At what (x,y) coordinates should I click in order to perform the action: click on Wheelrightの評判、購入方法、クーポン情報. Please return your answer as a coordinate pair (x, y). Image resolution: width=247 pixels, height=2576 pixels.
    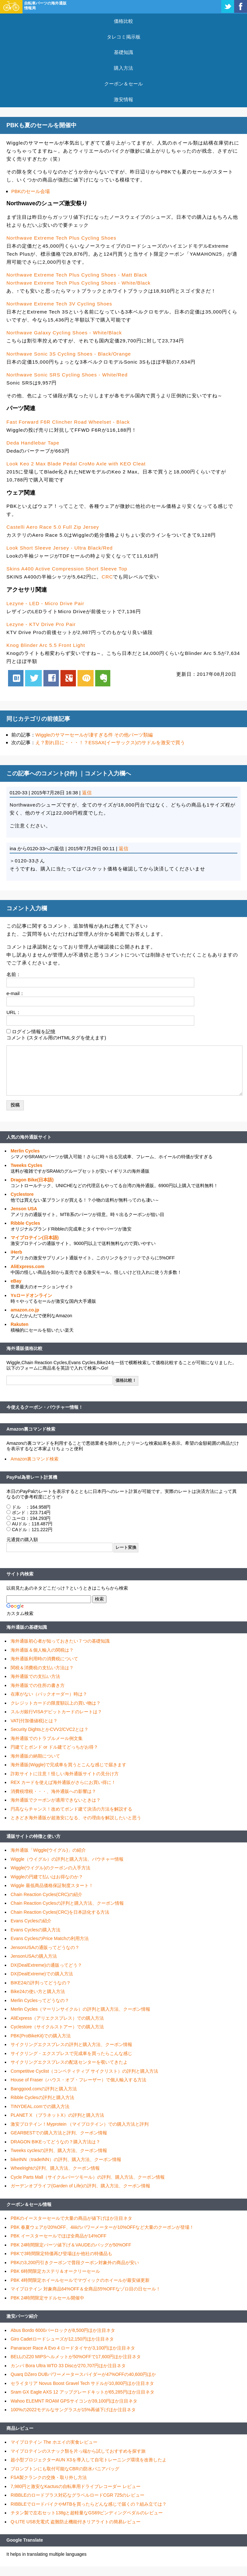
    Looking at the image, I should click on (55, 2168).